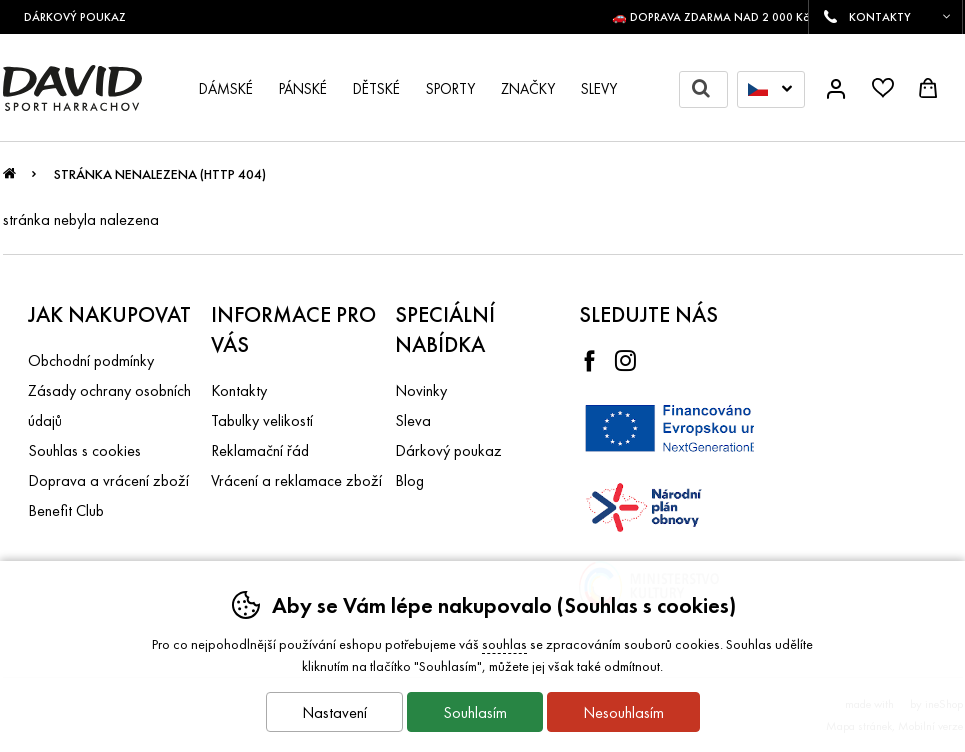 The image size is (965, 752). I want to click on Sporty, so click(450, 89).